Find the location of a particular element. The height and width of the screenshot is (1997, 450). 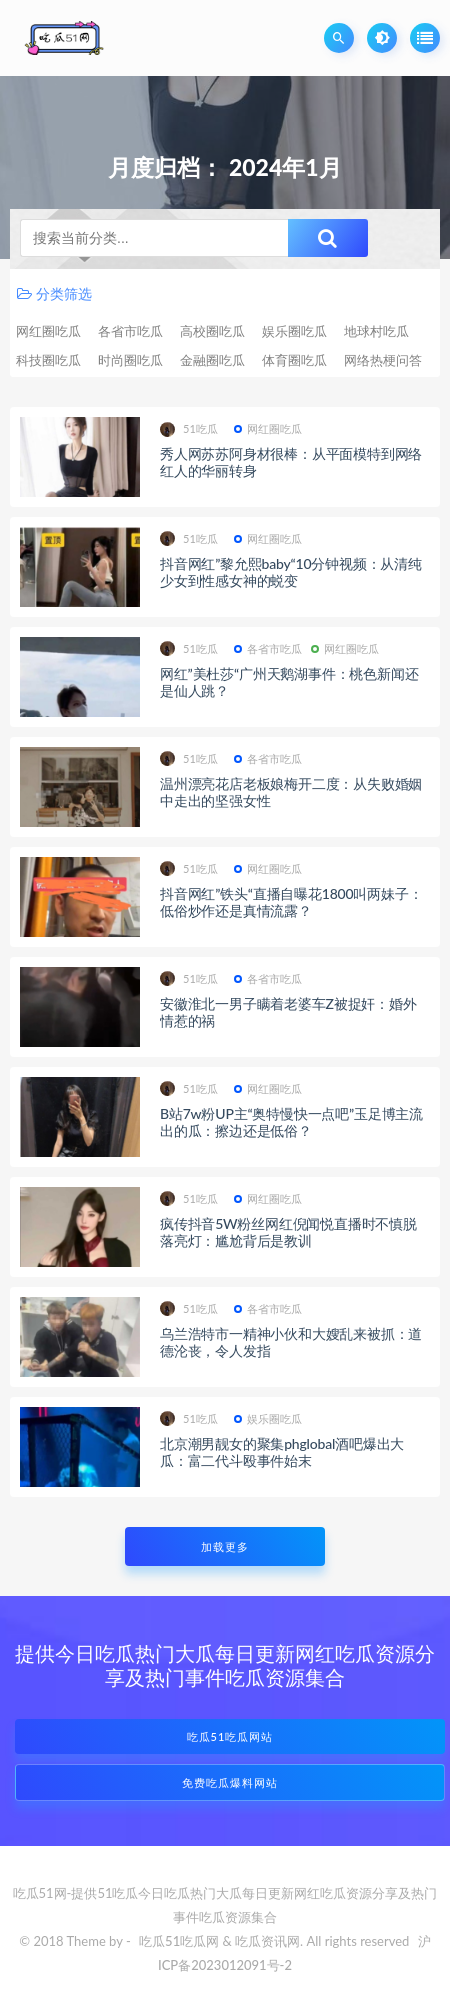

B站7w粉UP主“奥特慢快一点吧”玉足博主流出的瓜：擦边还是低俗？ is located at coordinates (291, 1122).